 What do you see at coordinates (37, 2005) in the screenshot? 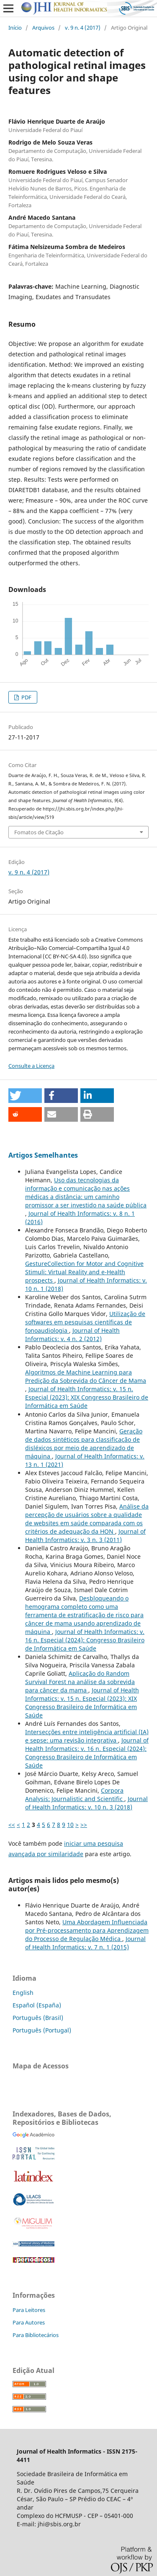
I see `Español (España)` at bounding box center [37, 2005].